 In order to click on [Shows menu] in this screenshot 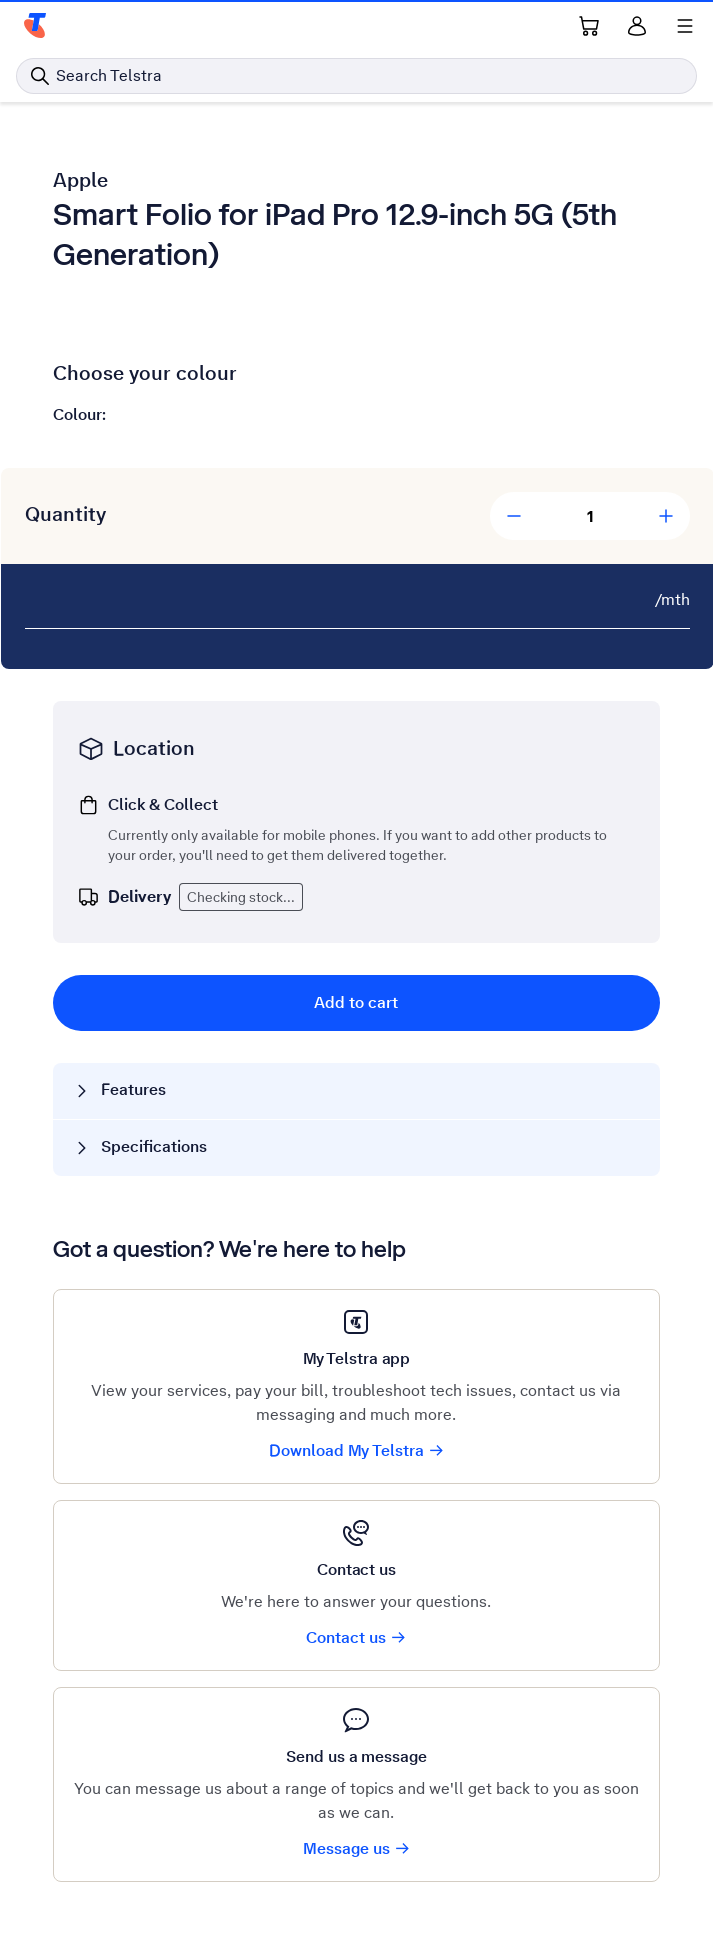, I will do `click(685, 26)`.